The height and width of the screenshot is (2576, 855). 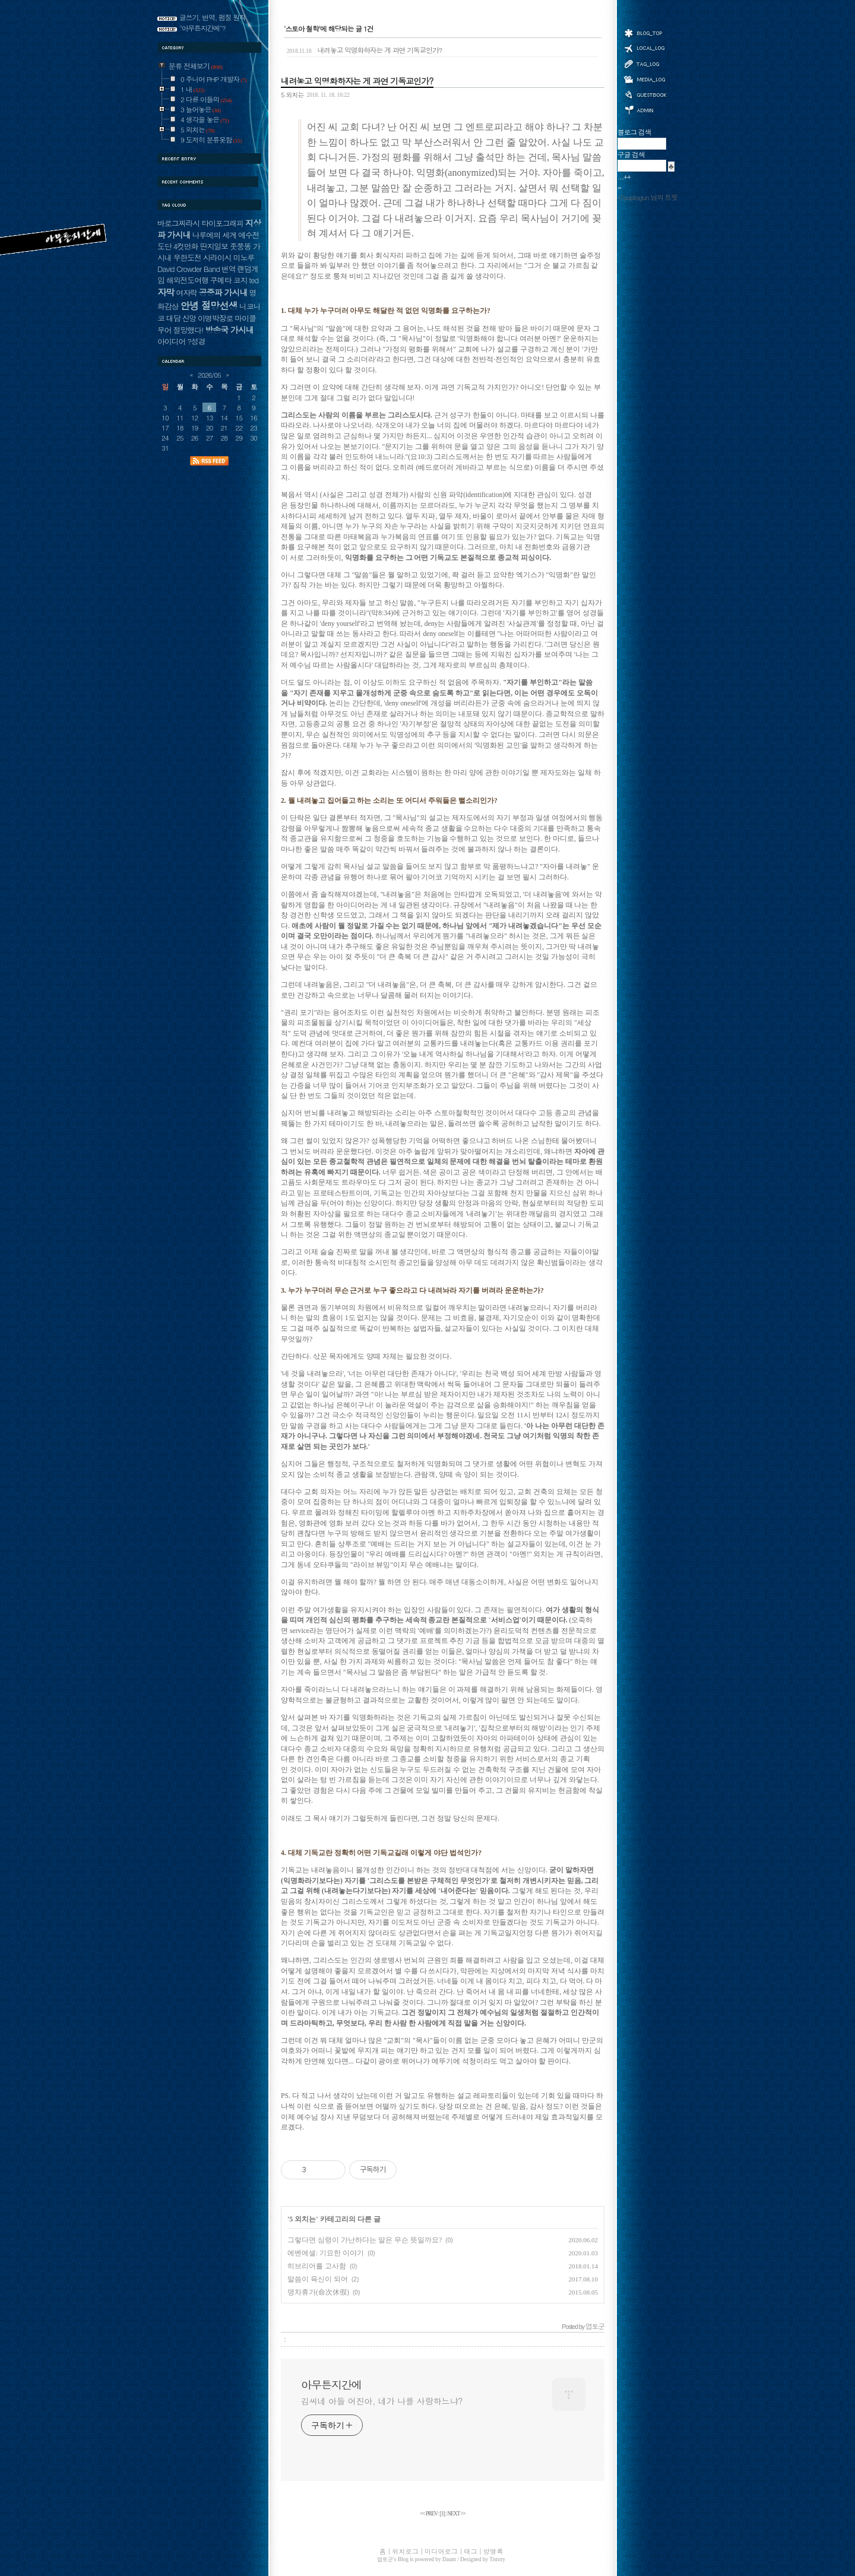 What do you see at coordinates (229, 330) in the screenshot?
I see `방송국 가시내` at bounding box center [229, 330].